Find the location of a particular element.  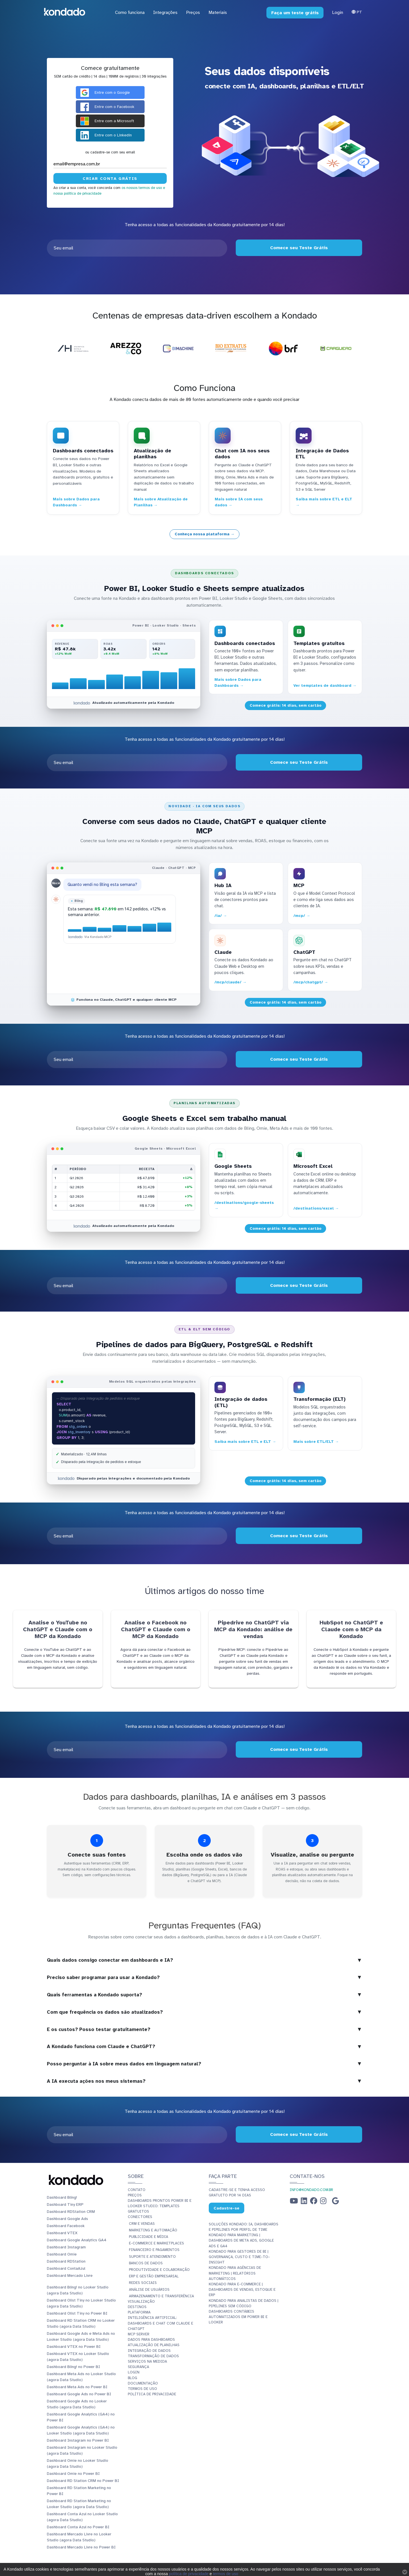

Análise de Usuários is located at coordinates (149, 2289).